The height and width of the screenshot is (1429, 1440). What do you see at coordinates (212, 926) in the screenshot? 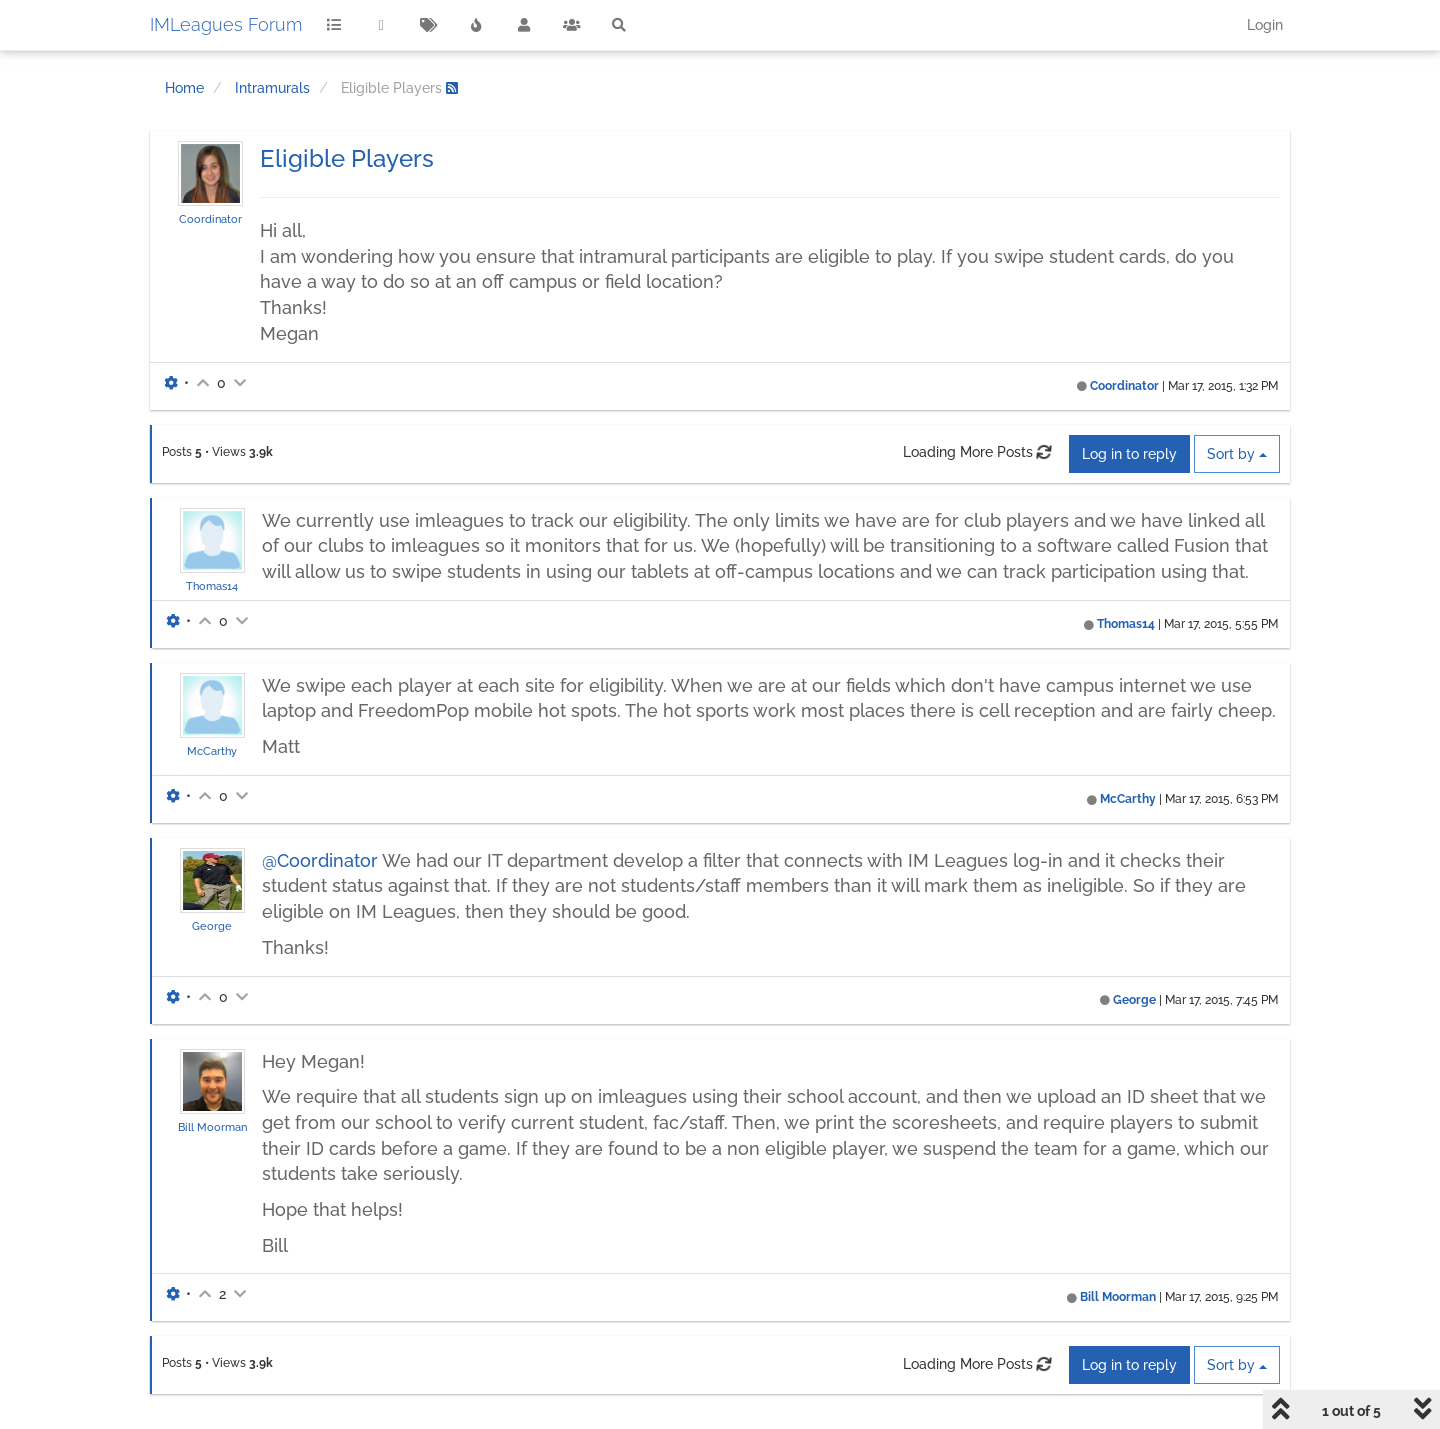
I see `George` at bounding box center [212, 926].